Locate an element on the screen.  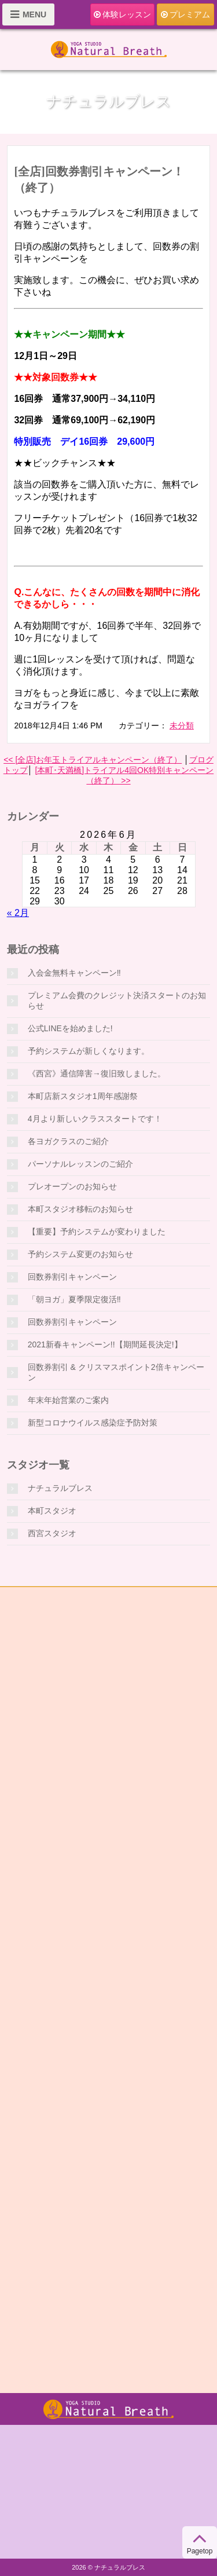
2021新春キャンペーン!!【期間延長決定!】 is located at coordinates (105, 1344).